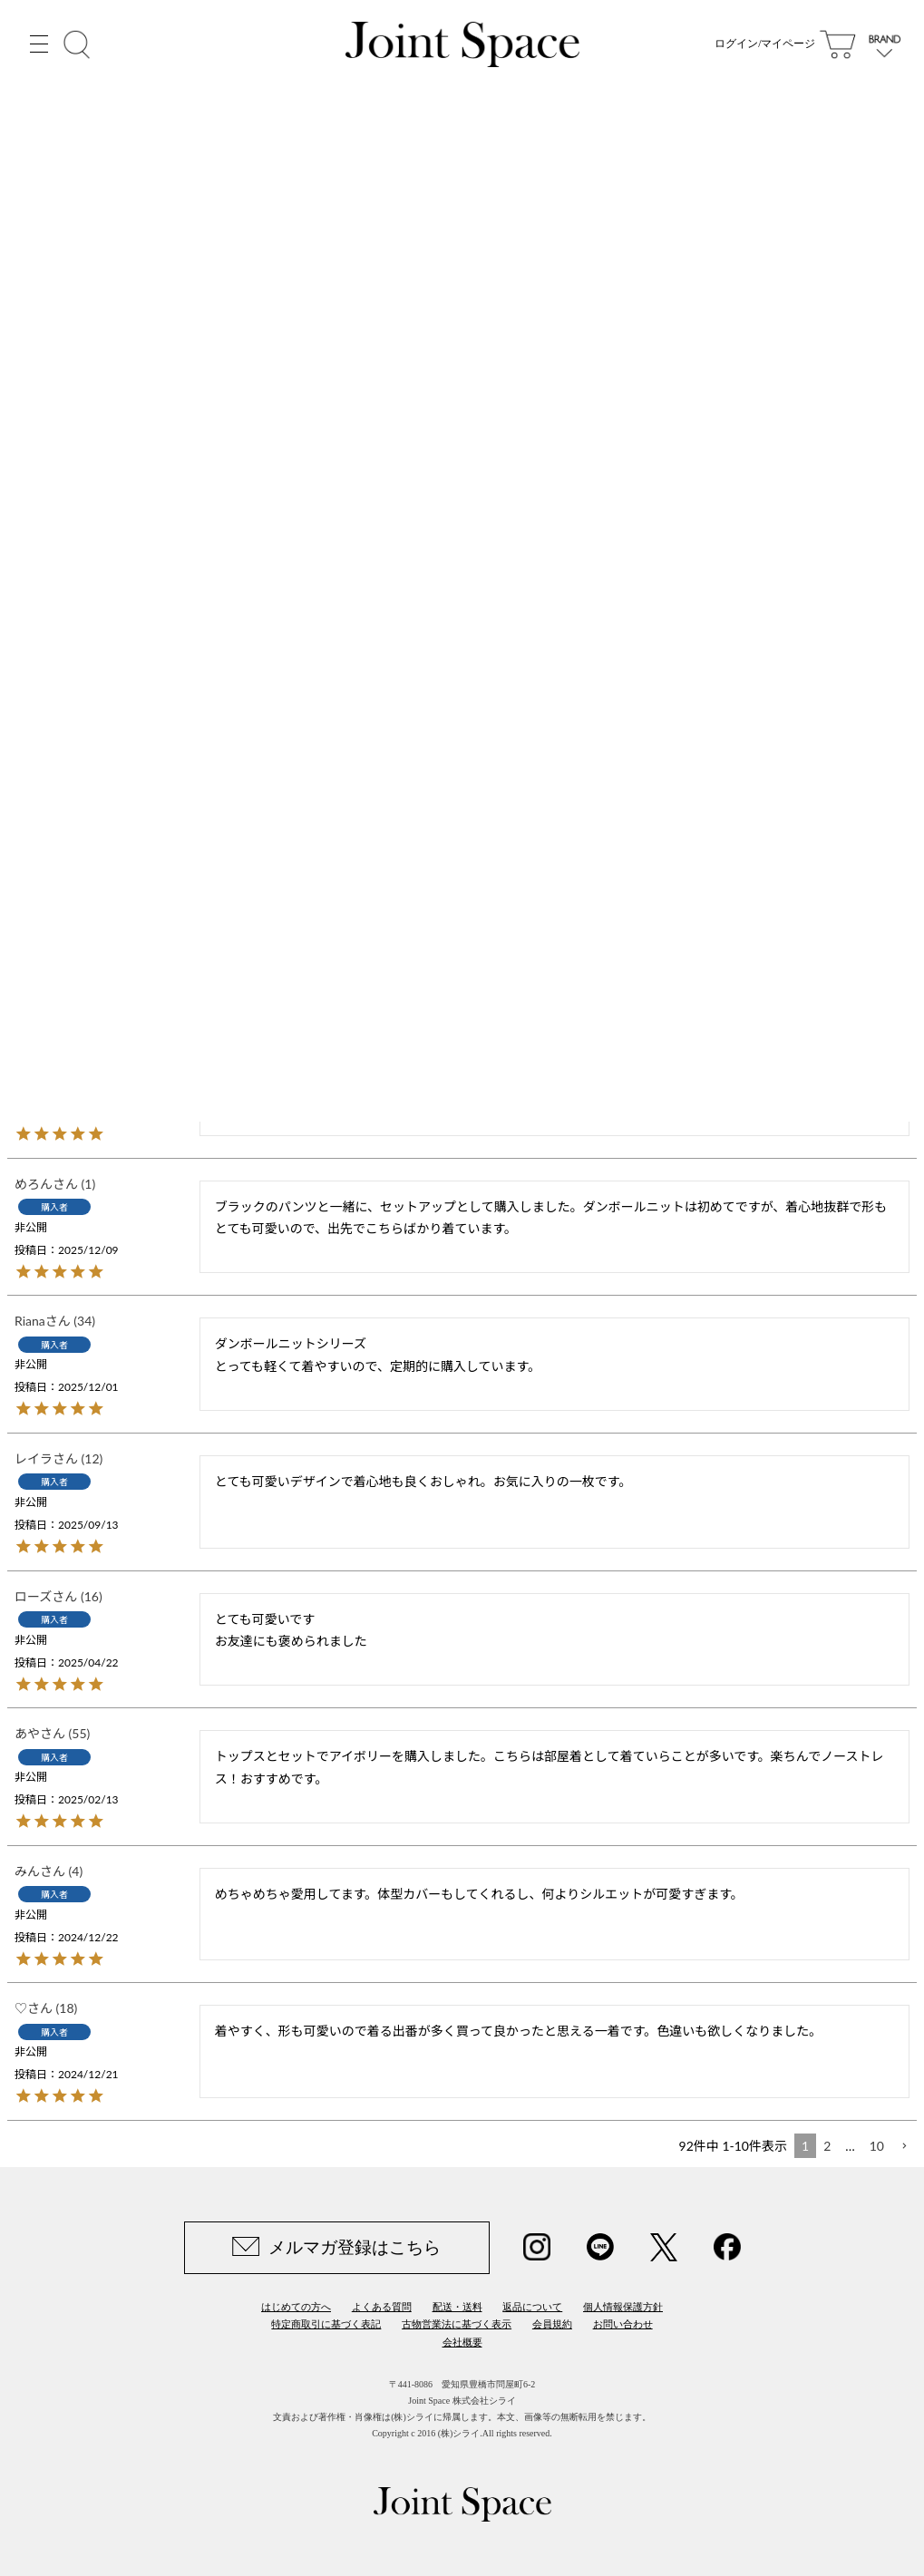 This screenshot has height=2576, width=924. I want to click on [button], so click(904, 2147).